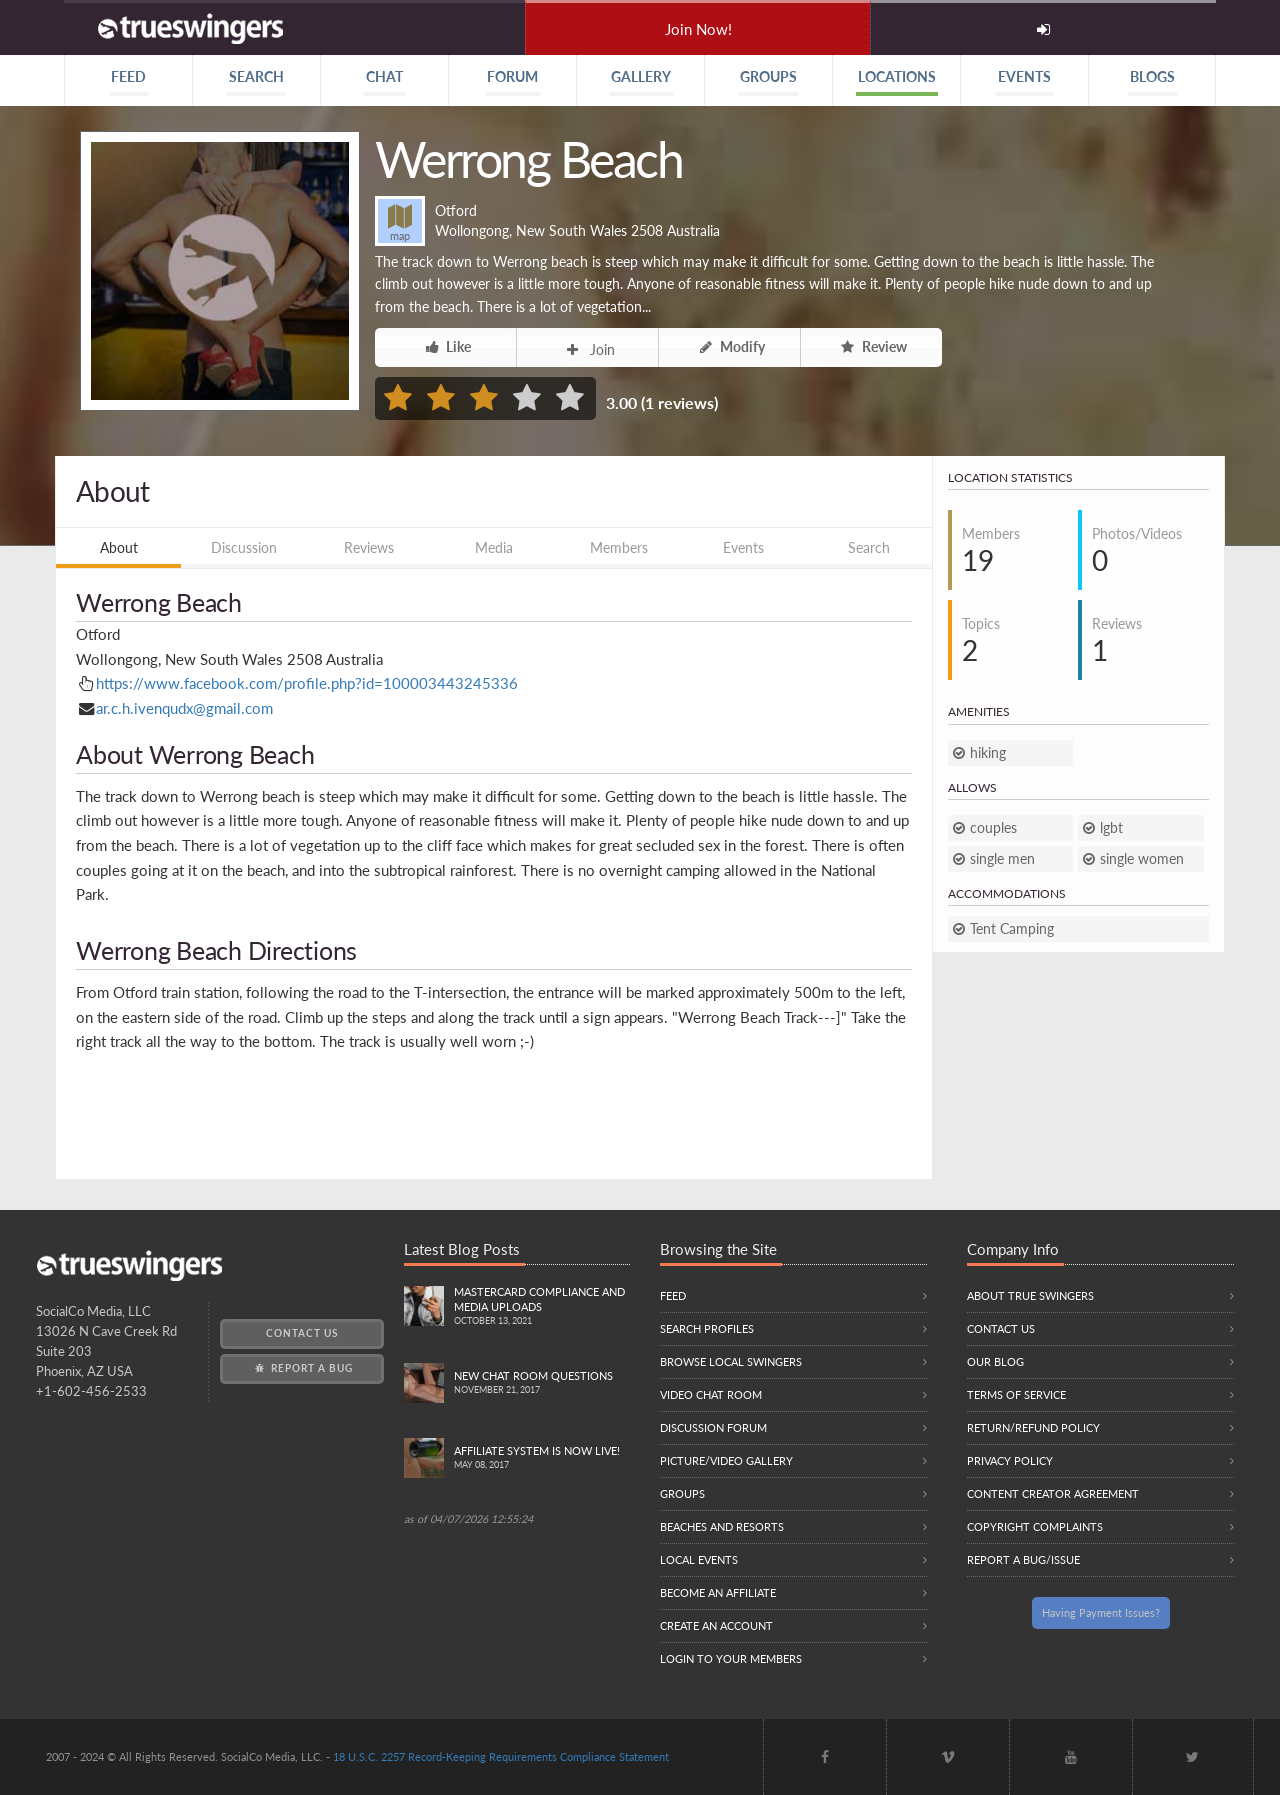 The width and height of the screenshot is (1280, 1795). Describe the element at coordinates (1033, 1427) in the screenshot. I see `Return/Refund Policy` at that location.